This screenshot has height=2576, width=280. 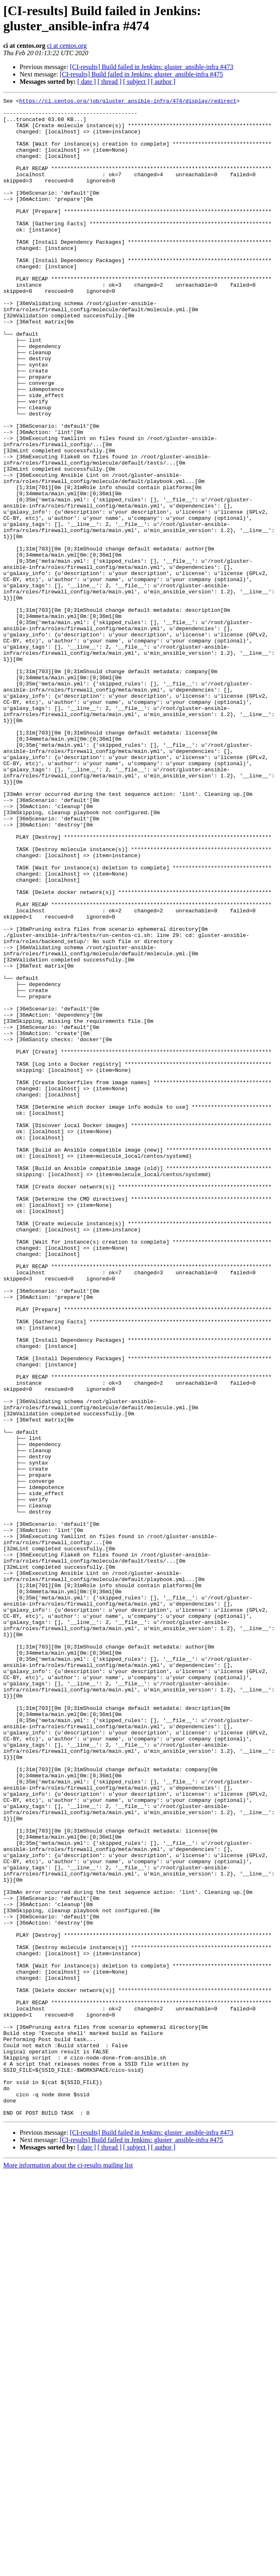 What do you see at coordinates (68, 2568) in the screenshot?
I see `More information about the ci-results mailing list` at bounding box center [68, 2568].